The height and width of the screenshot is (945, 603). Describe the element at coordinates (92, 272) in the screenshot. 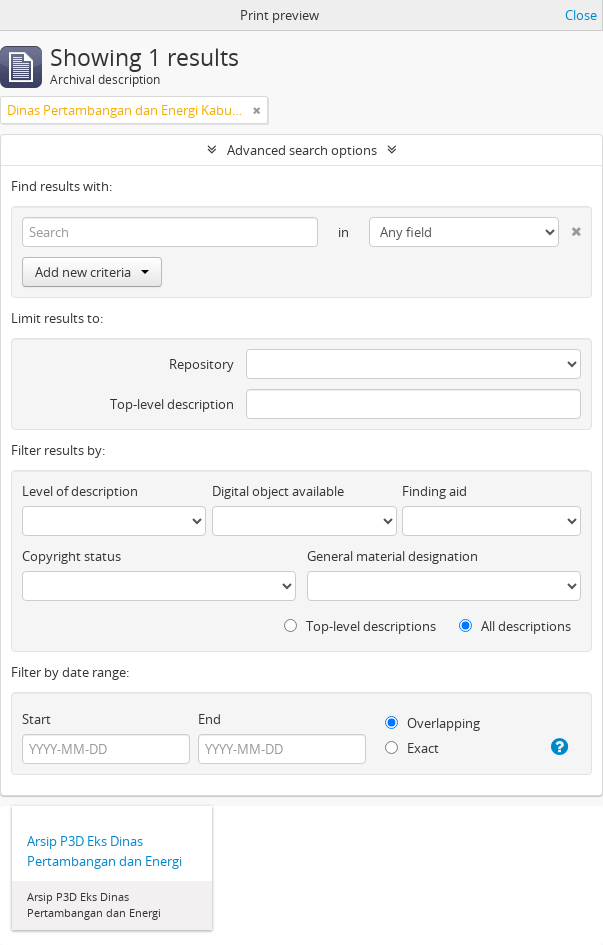

I see `Add new criteria` at that location.